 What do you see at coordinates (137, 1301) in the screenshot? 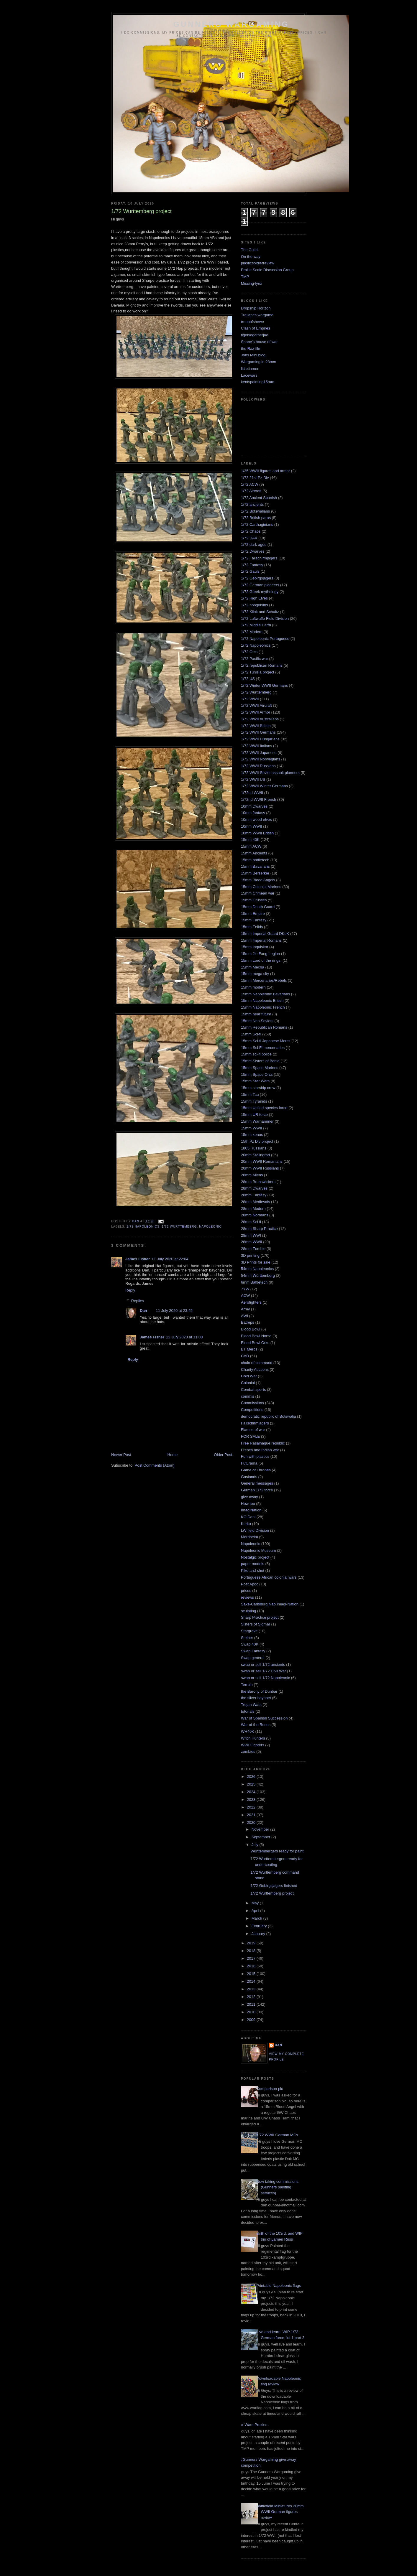
I see `Replies` at bounding box center [137, 1301].